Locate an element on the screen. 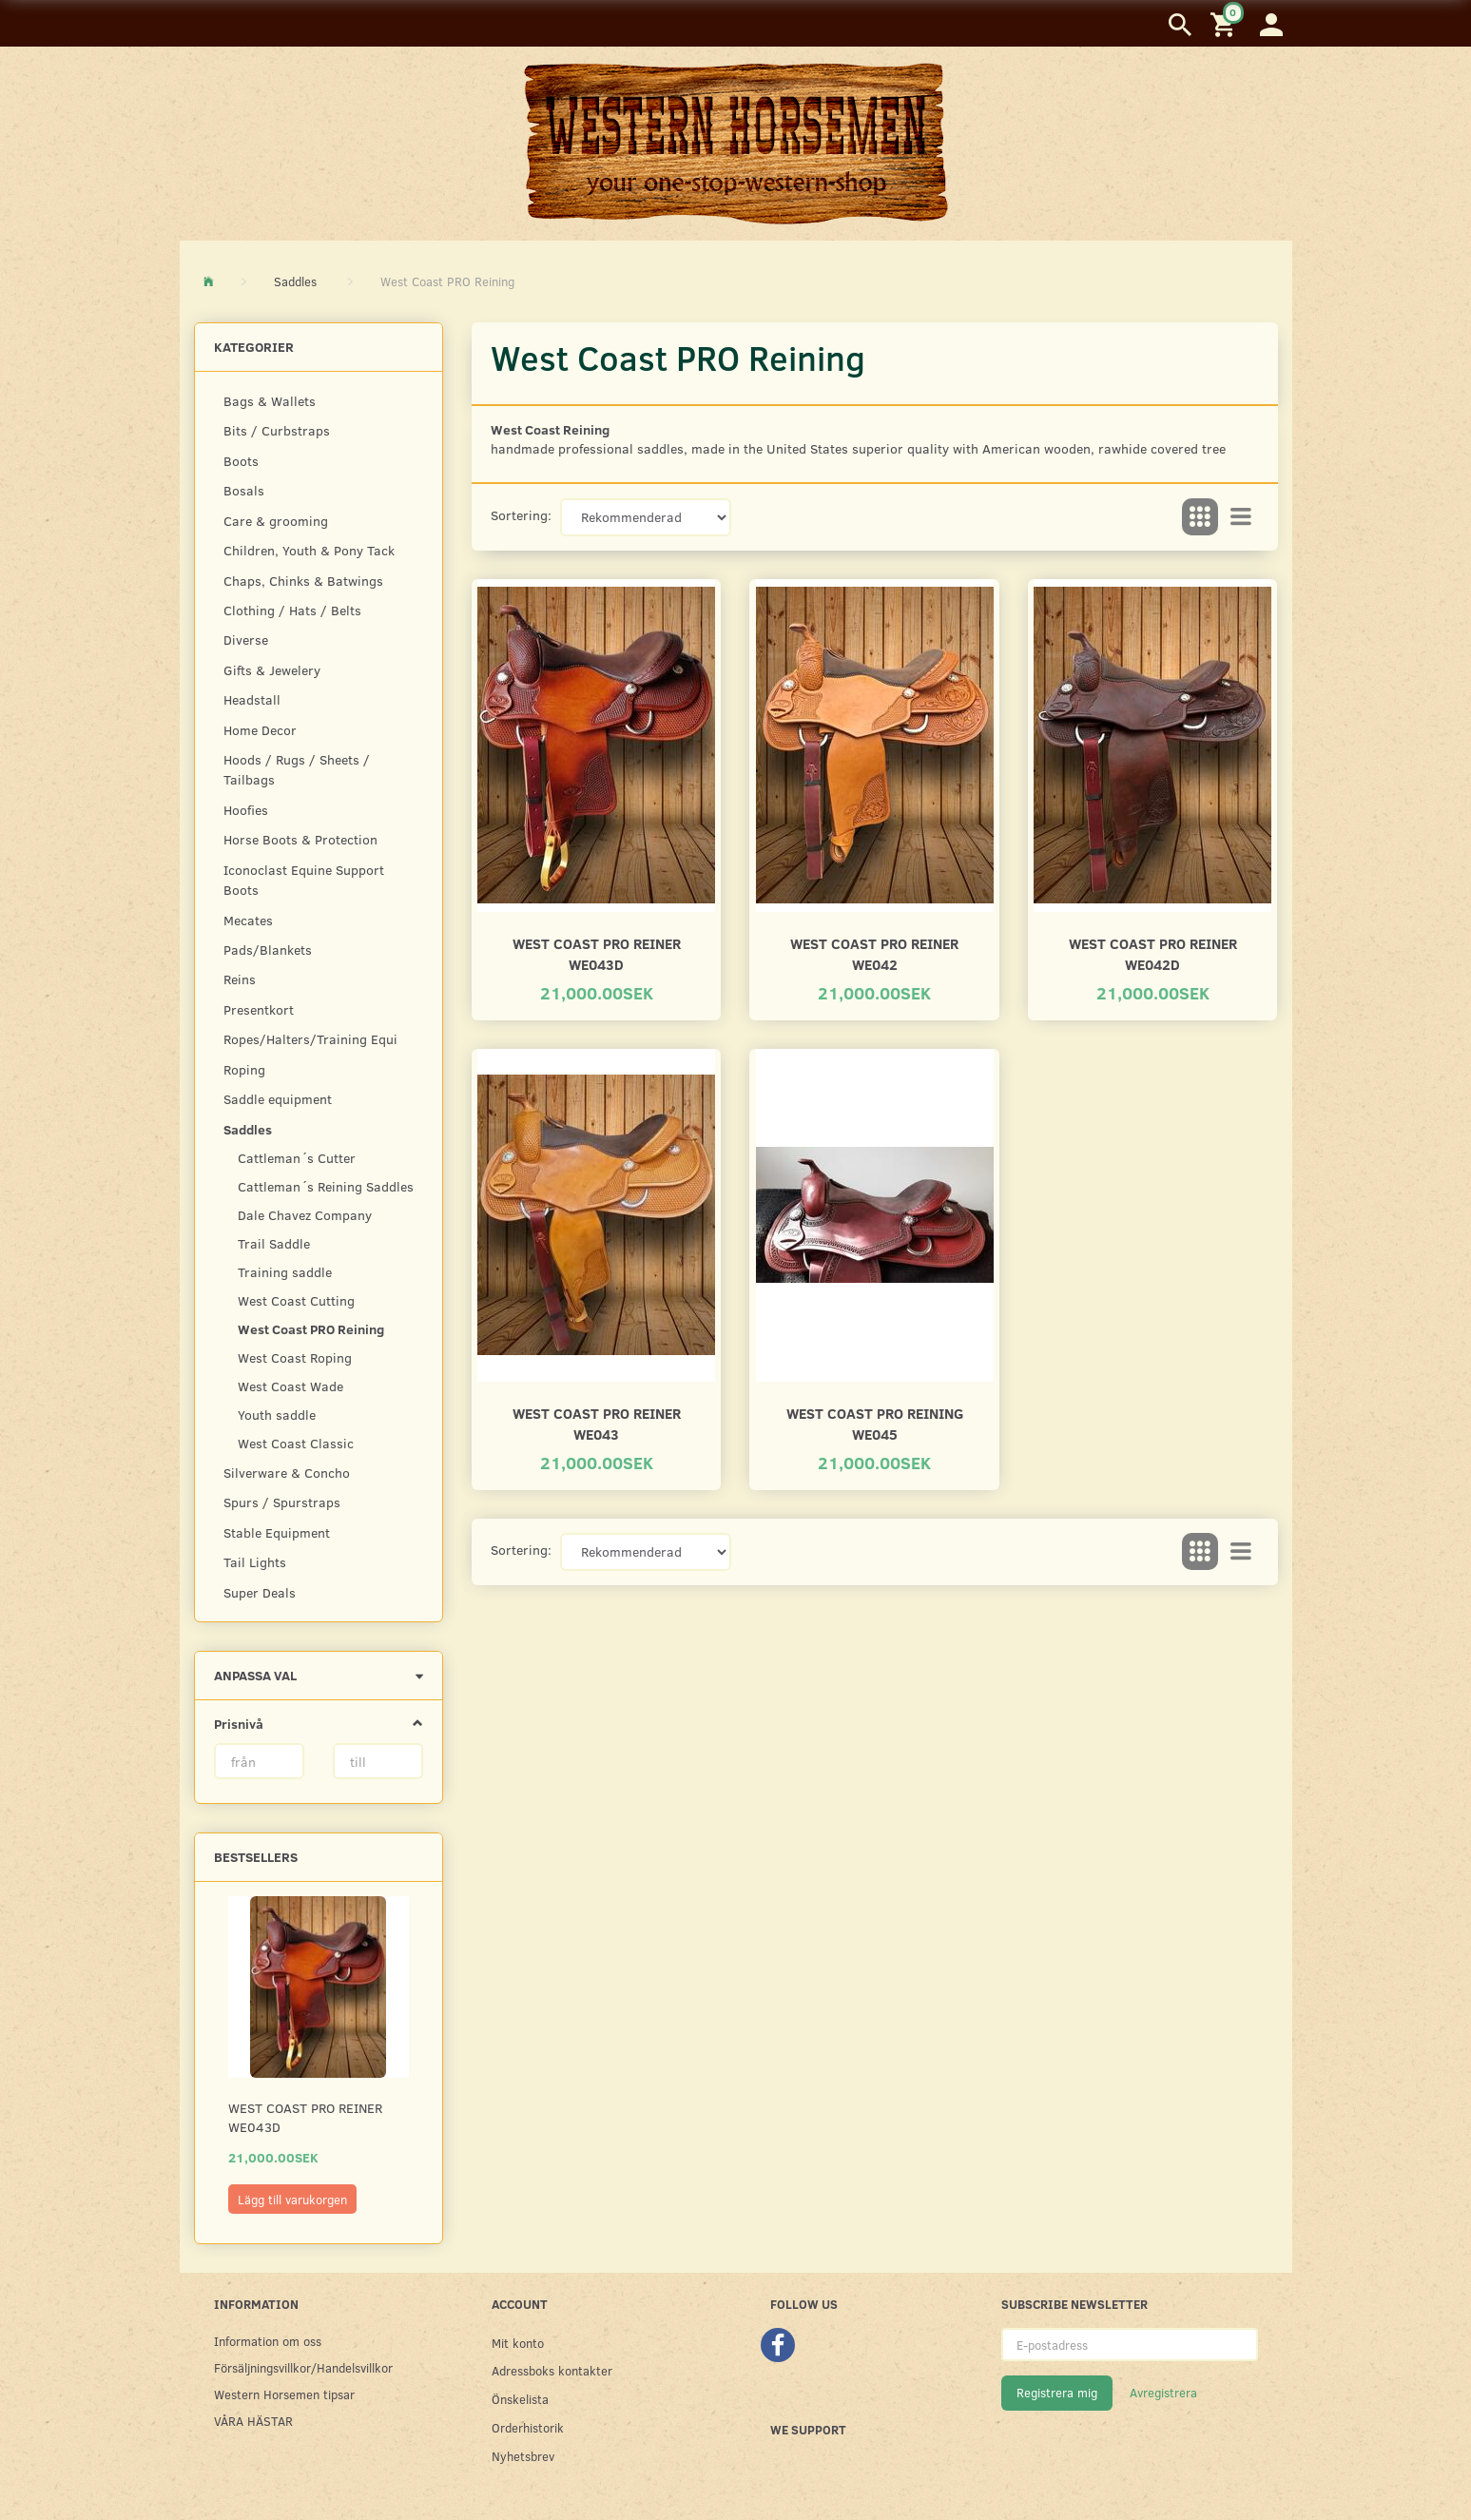  Registrera mig is located at coordinates (1056, 2392).